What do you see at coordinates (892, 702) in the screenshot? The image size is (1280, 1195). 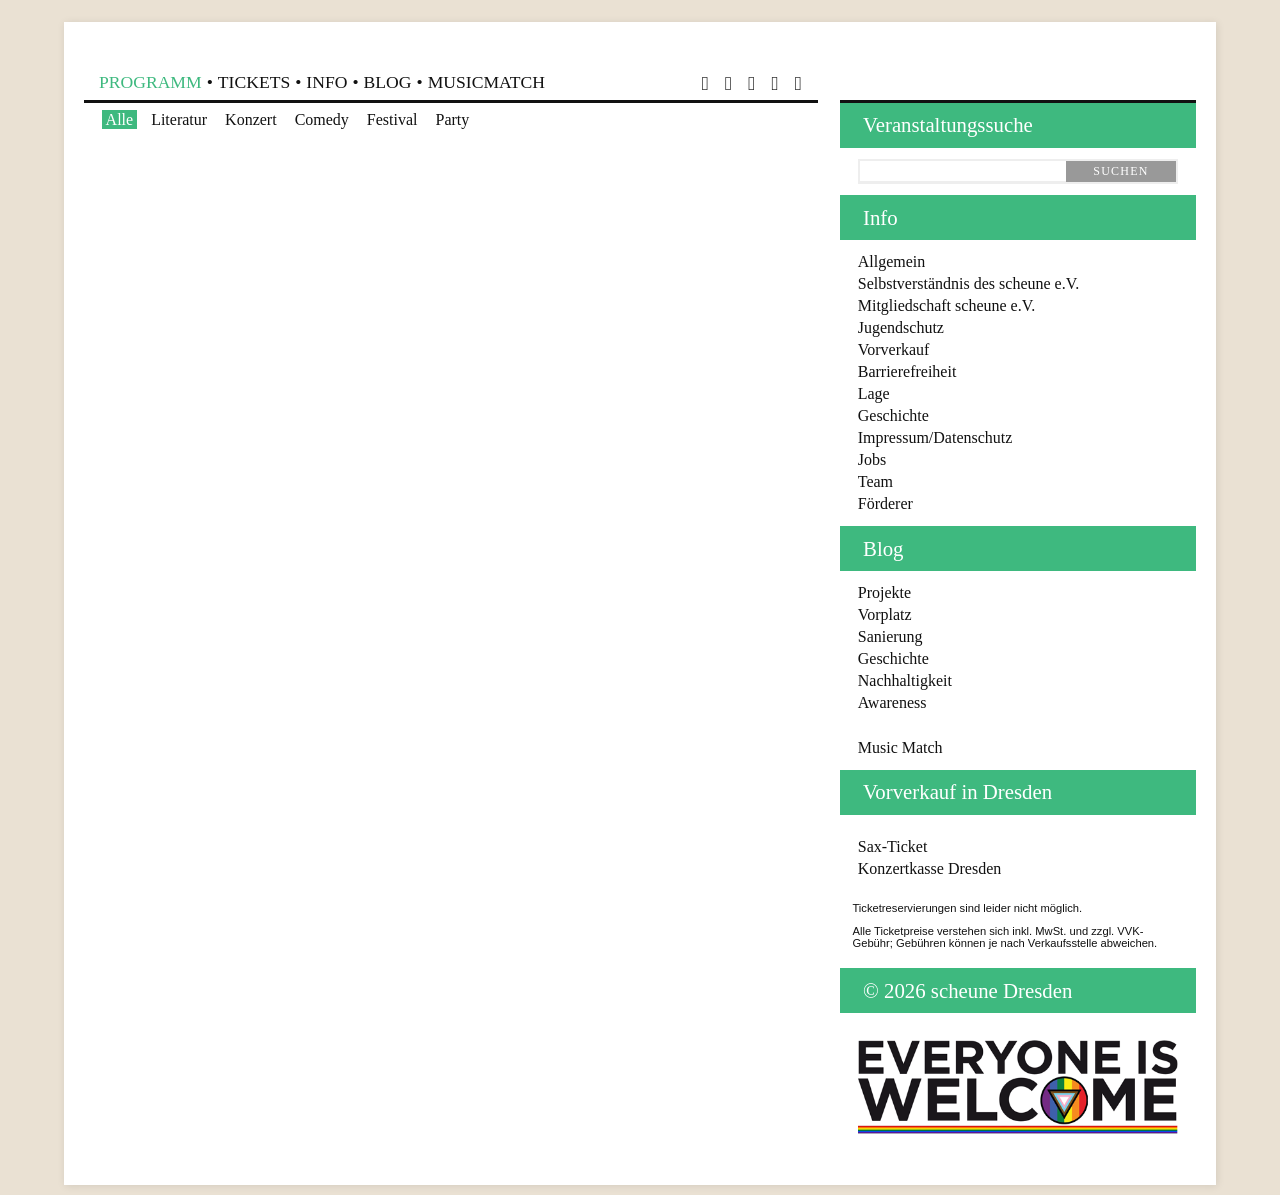 I see `Awareness` at bounding box center [892, 702].